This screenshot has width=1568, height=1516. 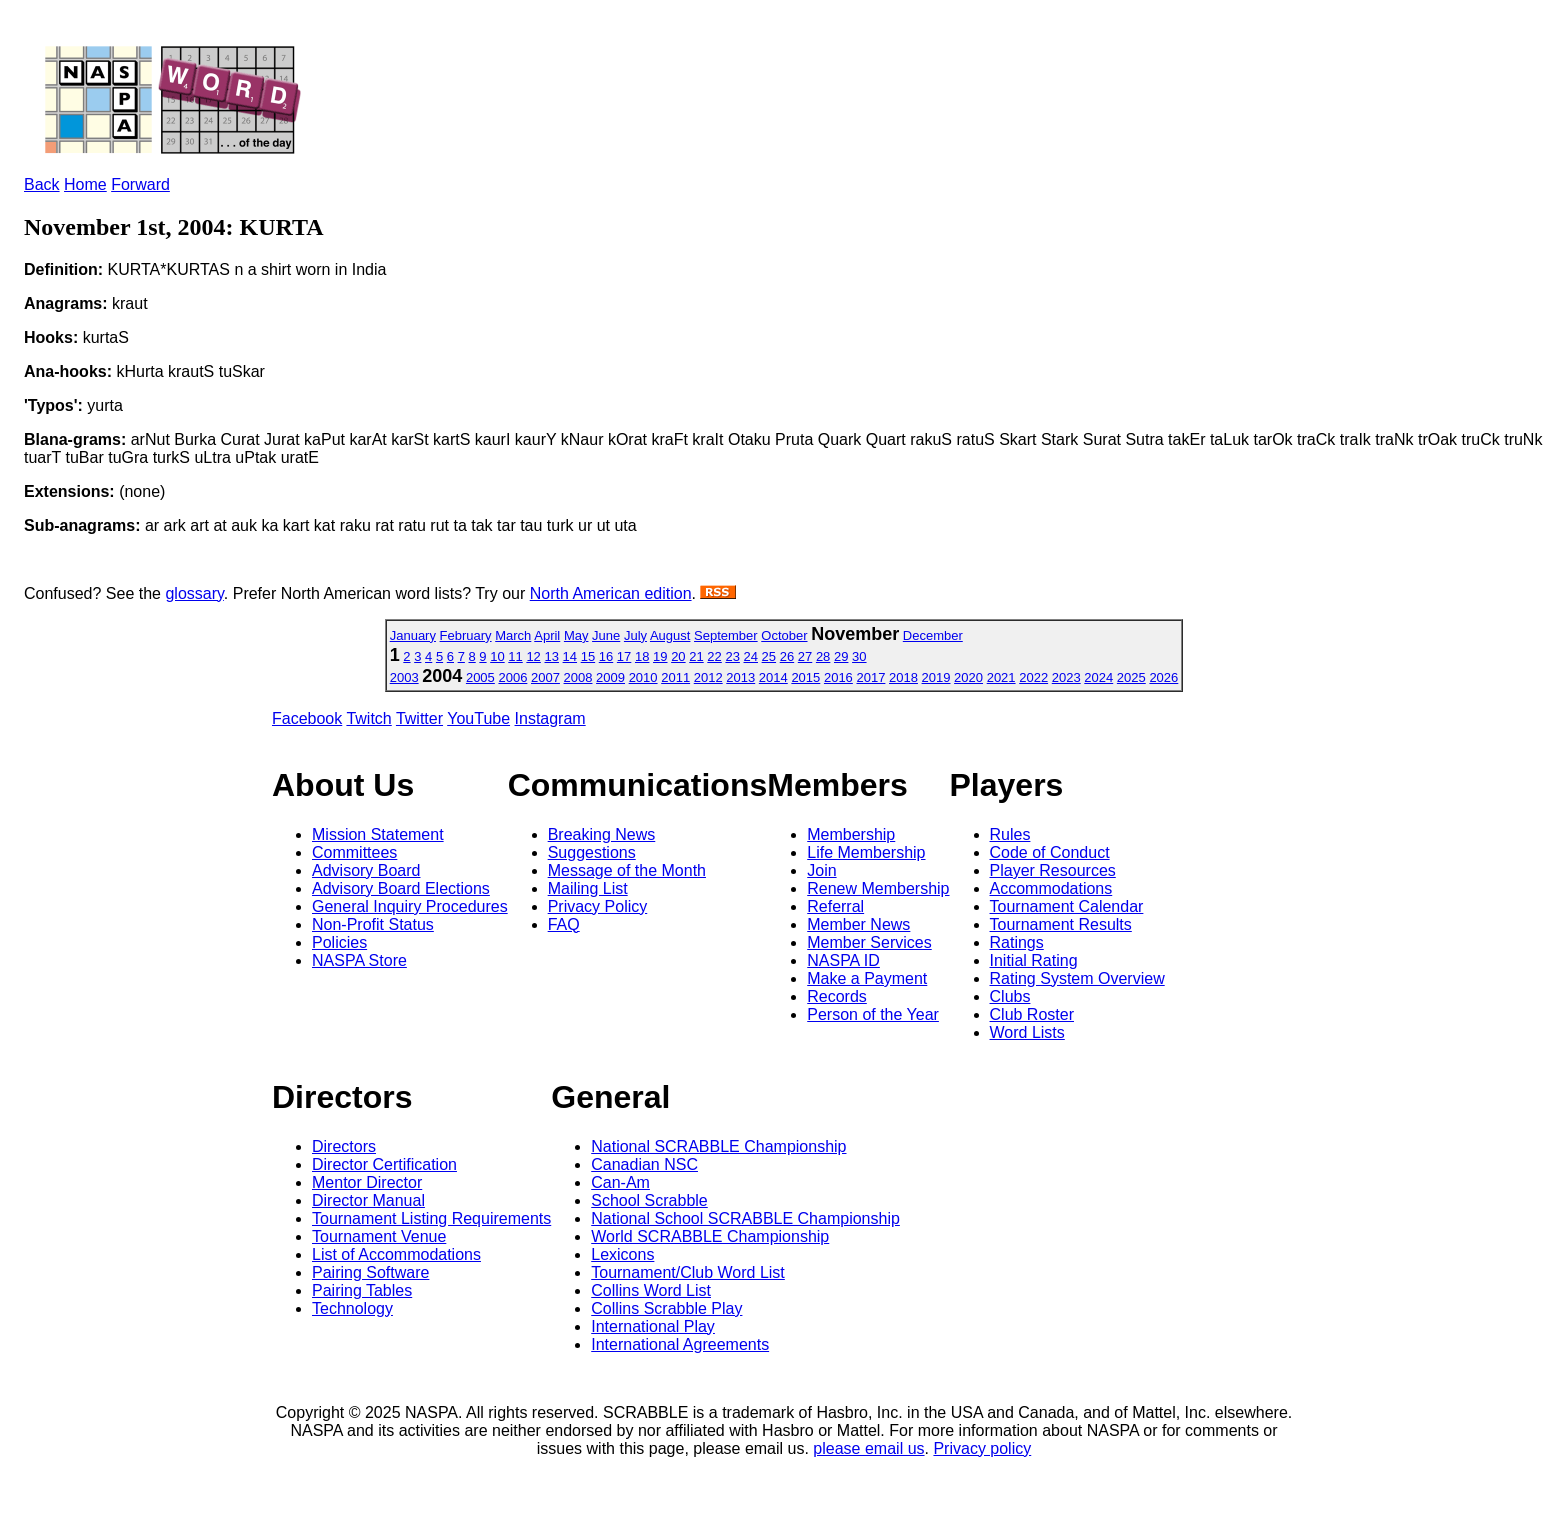 I want to click on Breaking News, so click(x=602, y=834).